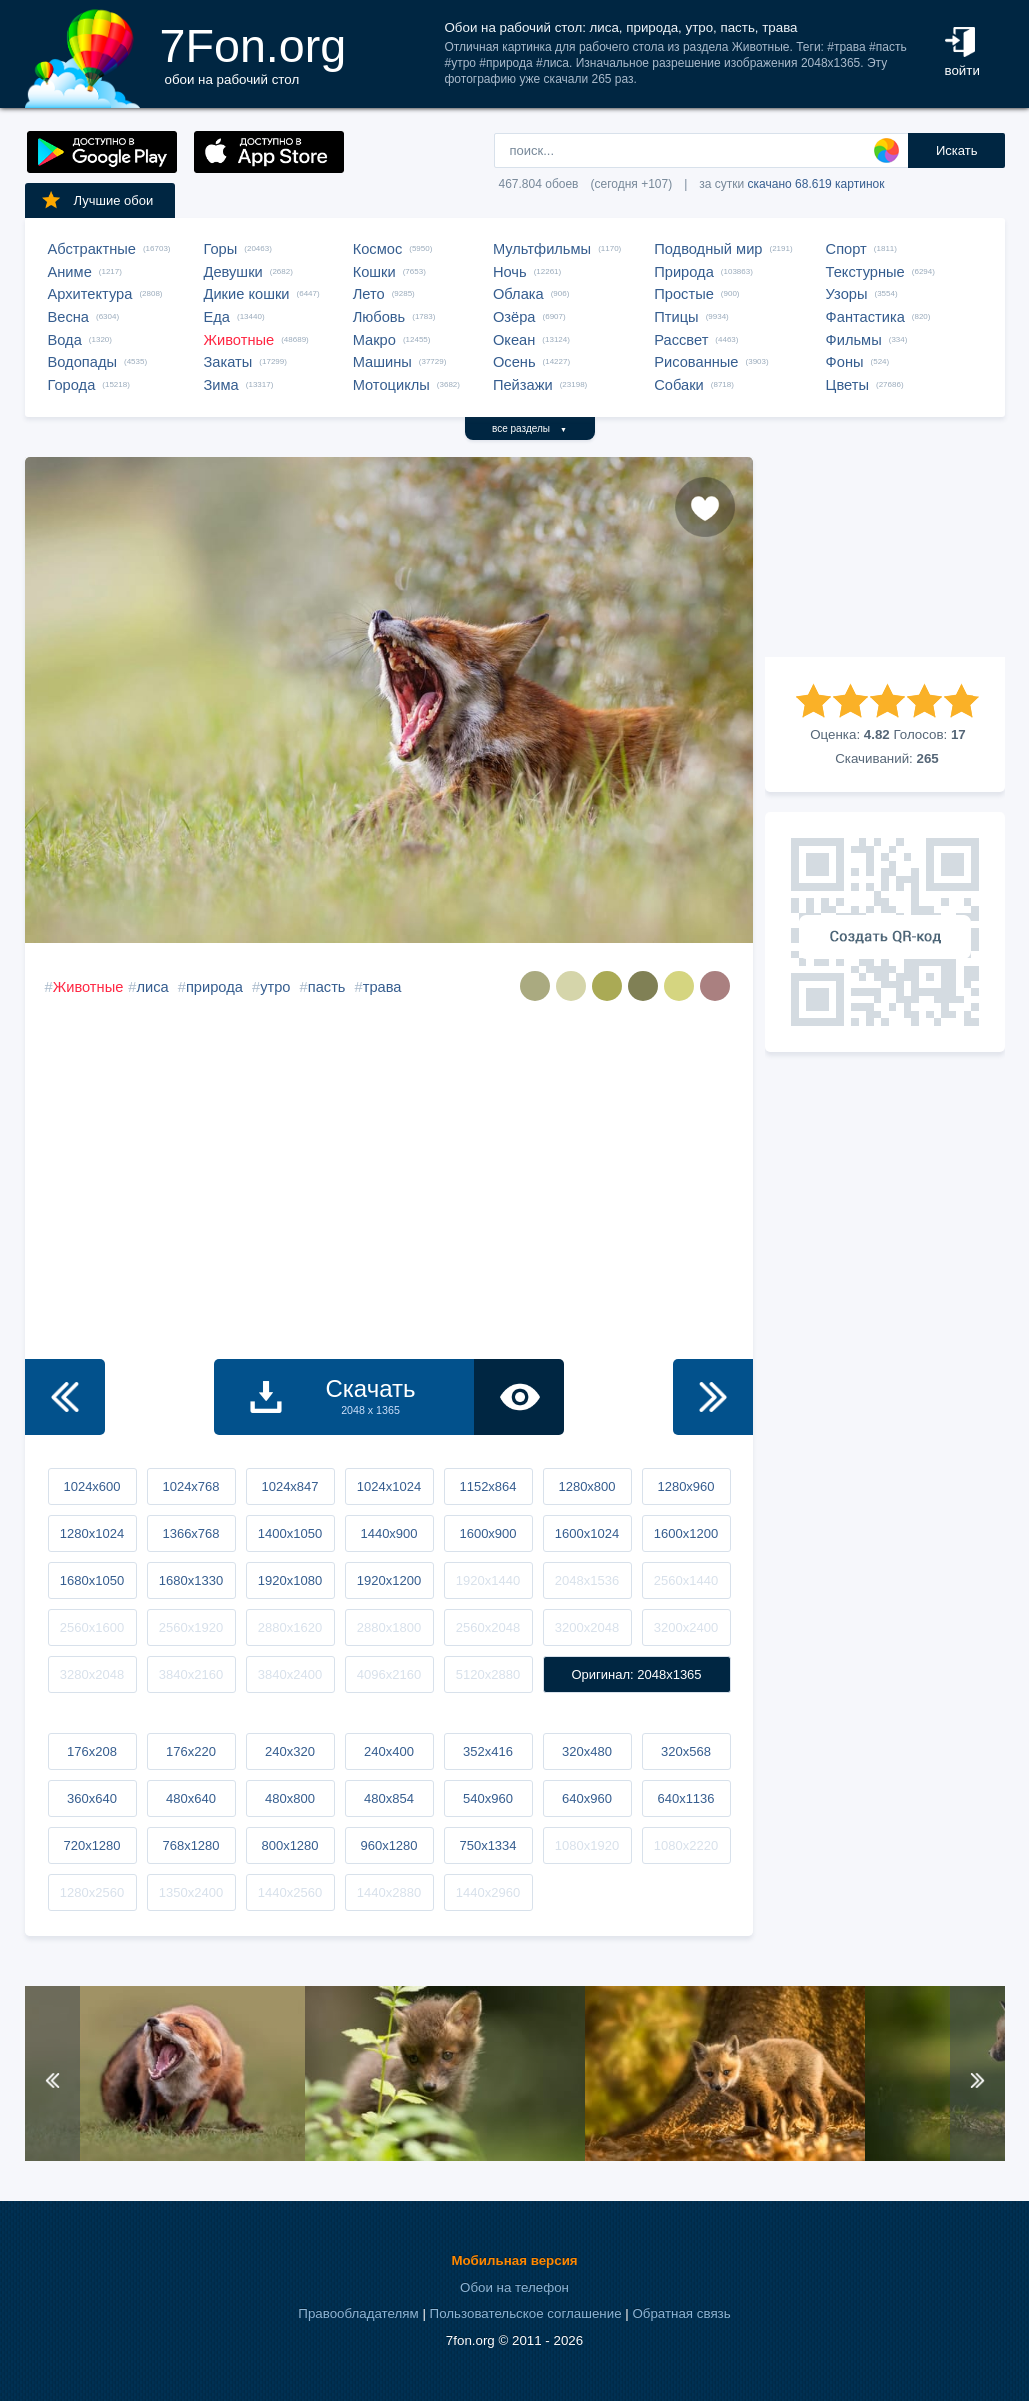 Image resolution: width=1029 pixels, height=2401 pixels. I want to click on 1600x1024, so click(587, 1533).